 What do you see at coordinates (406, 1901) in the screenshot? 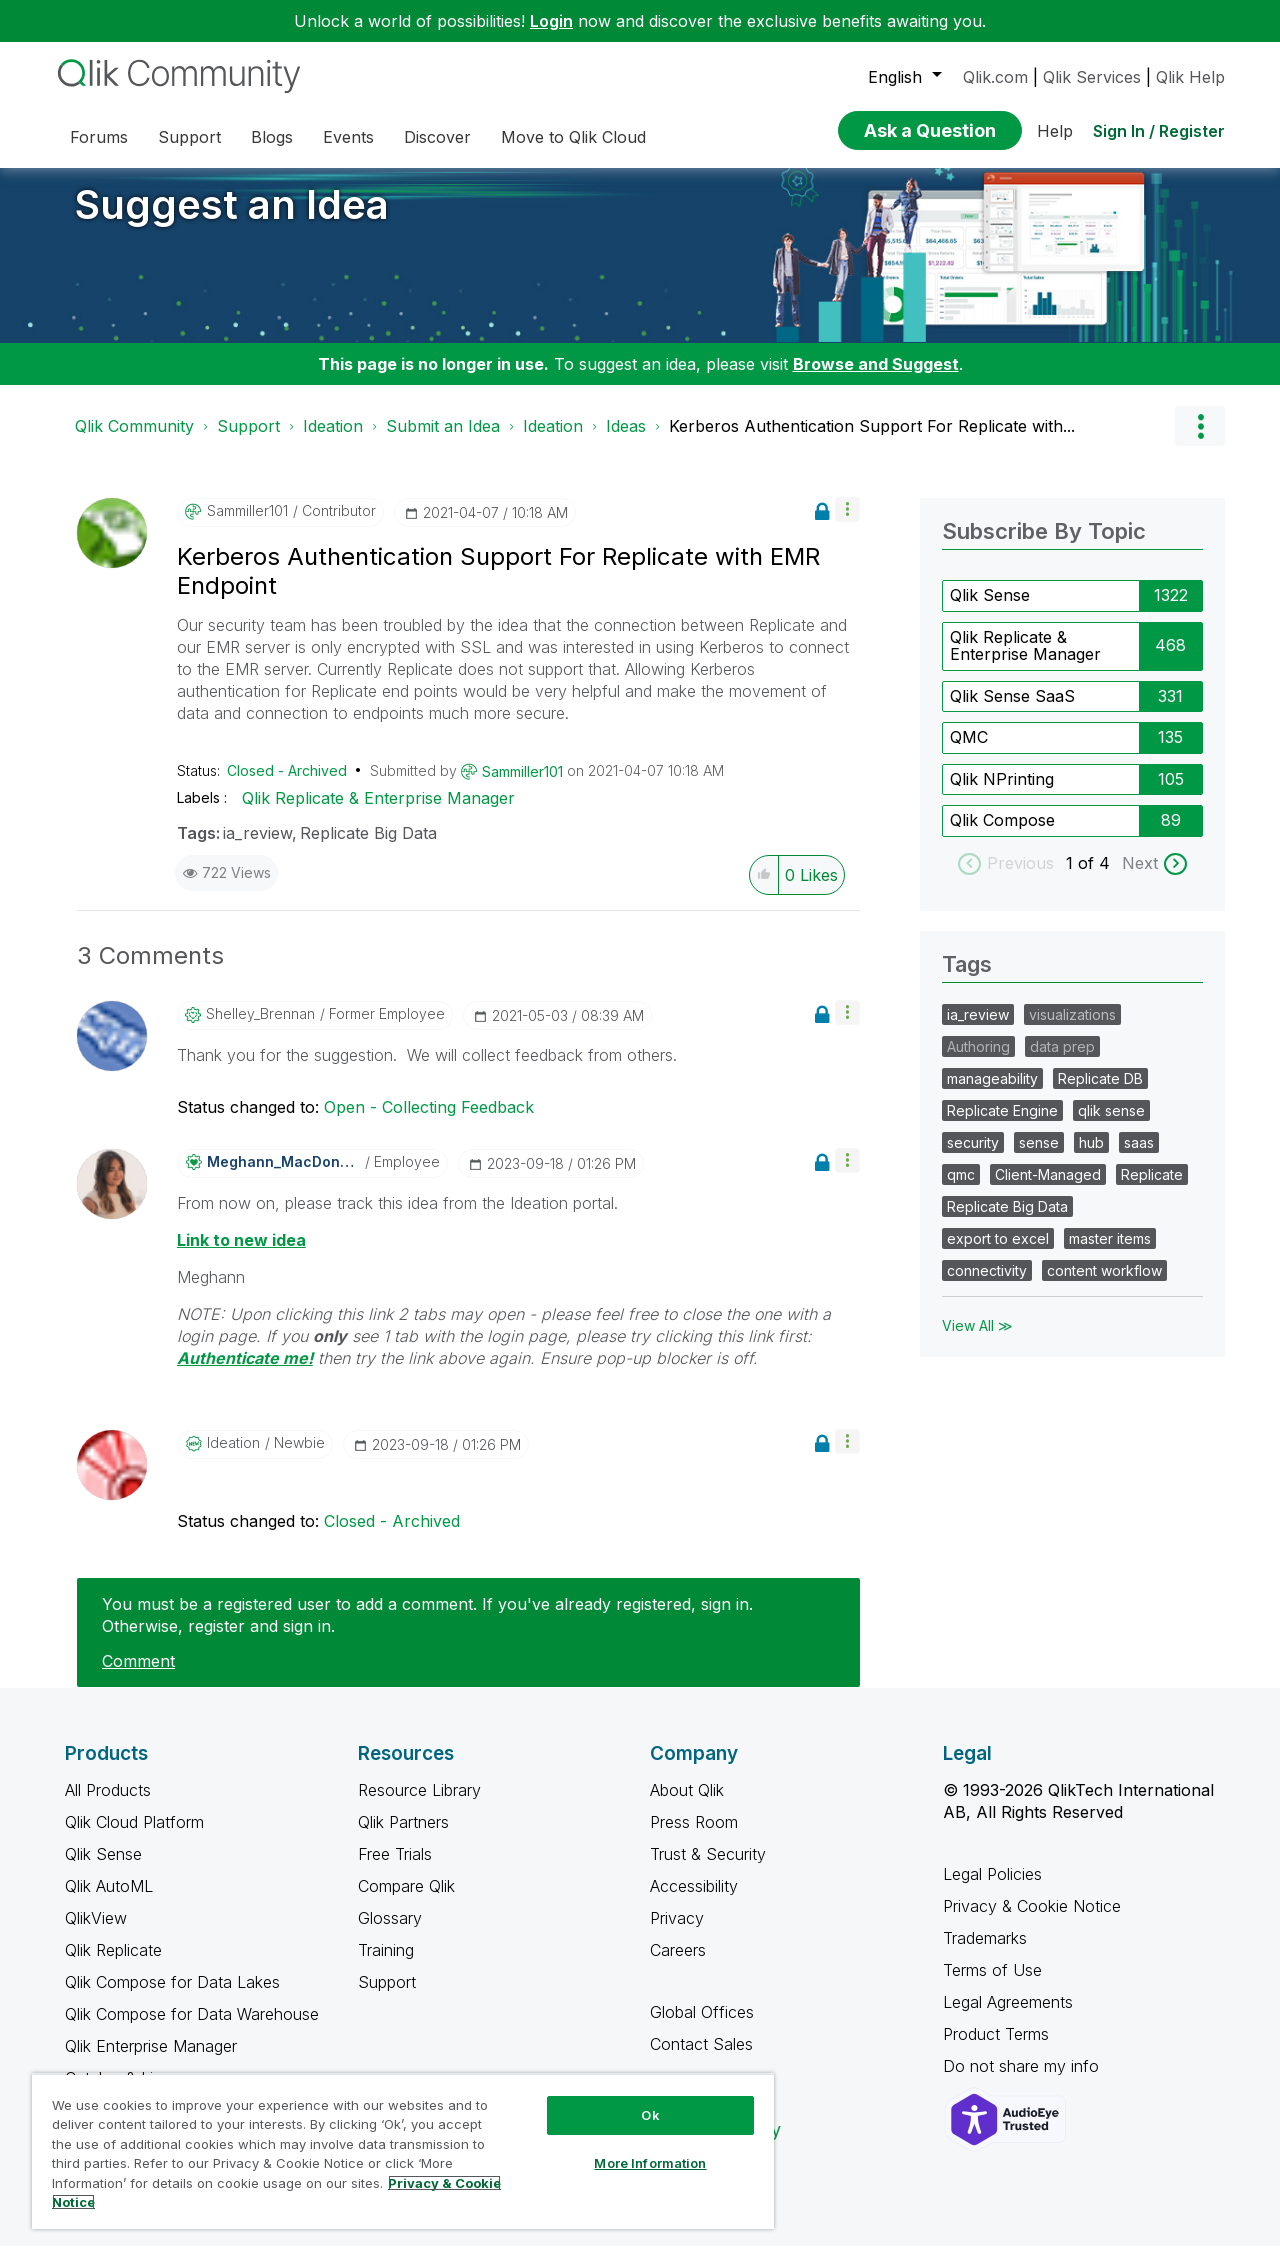
I see `Compare Qlik` at bounding box center [406, 1901].